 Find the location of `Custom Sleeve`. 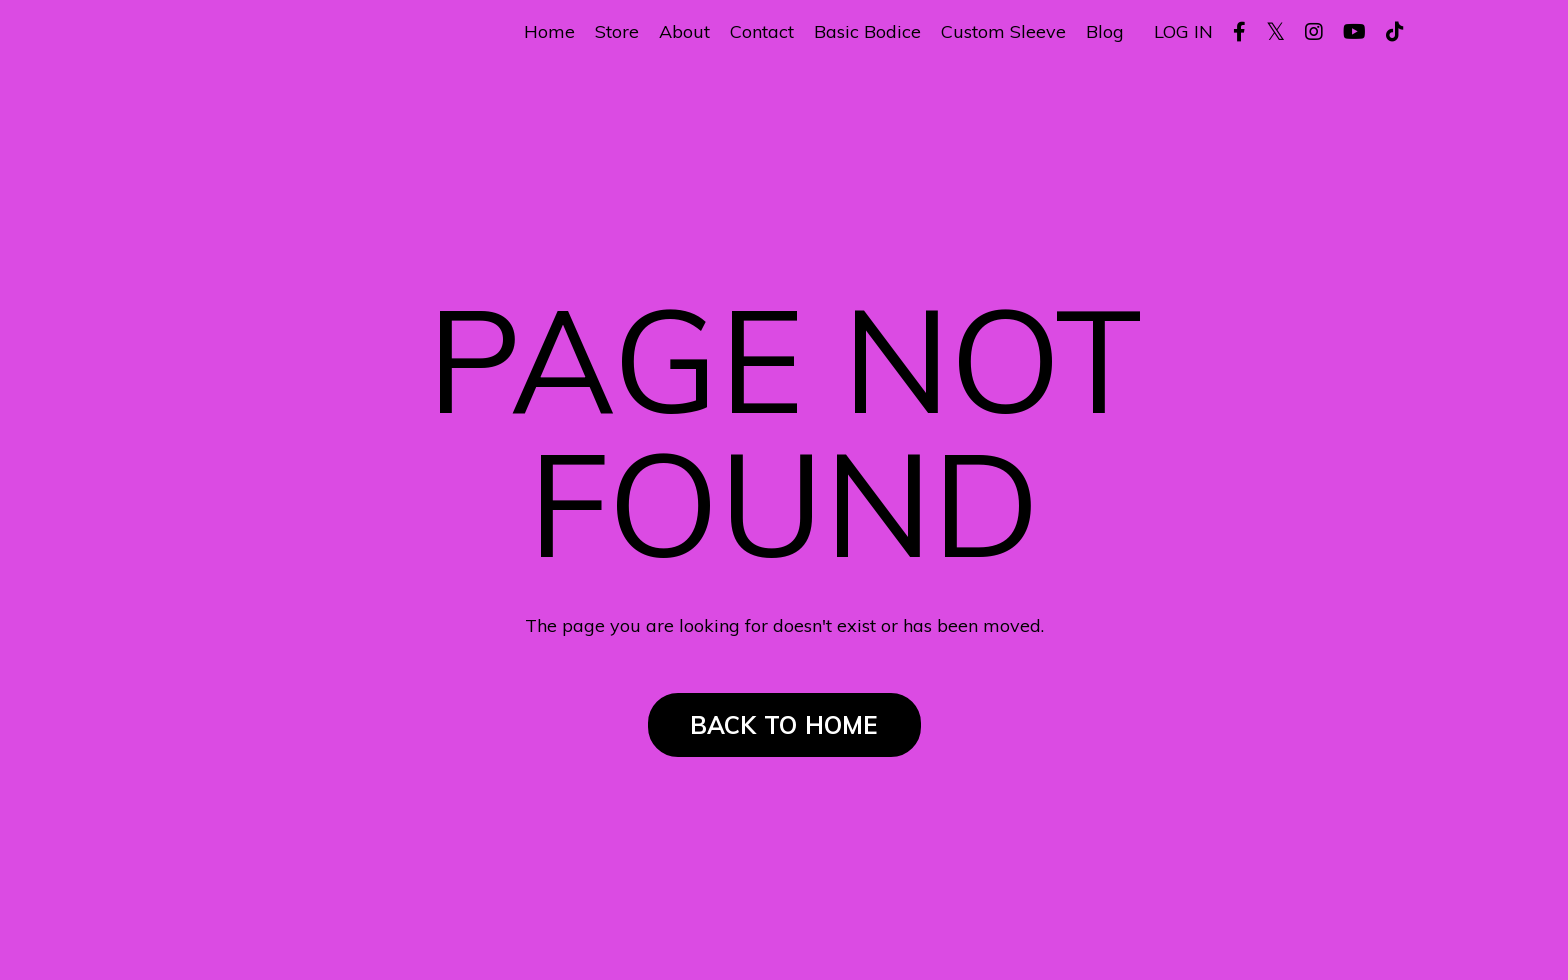

Custom Sleeve is located at coordinates (1003, 32).